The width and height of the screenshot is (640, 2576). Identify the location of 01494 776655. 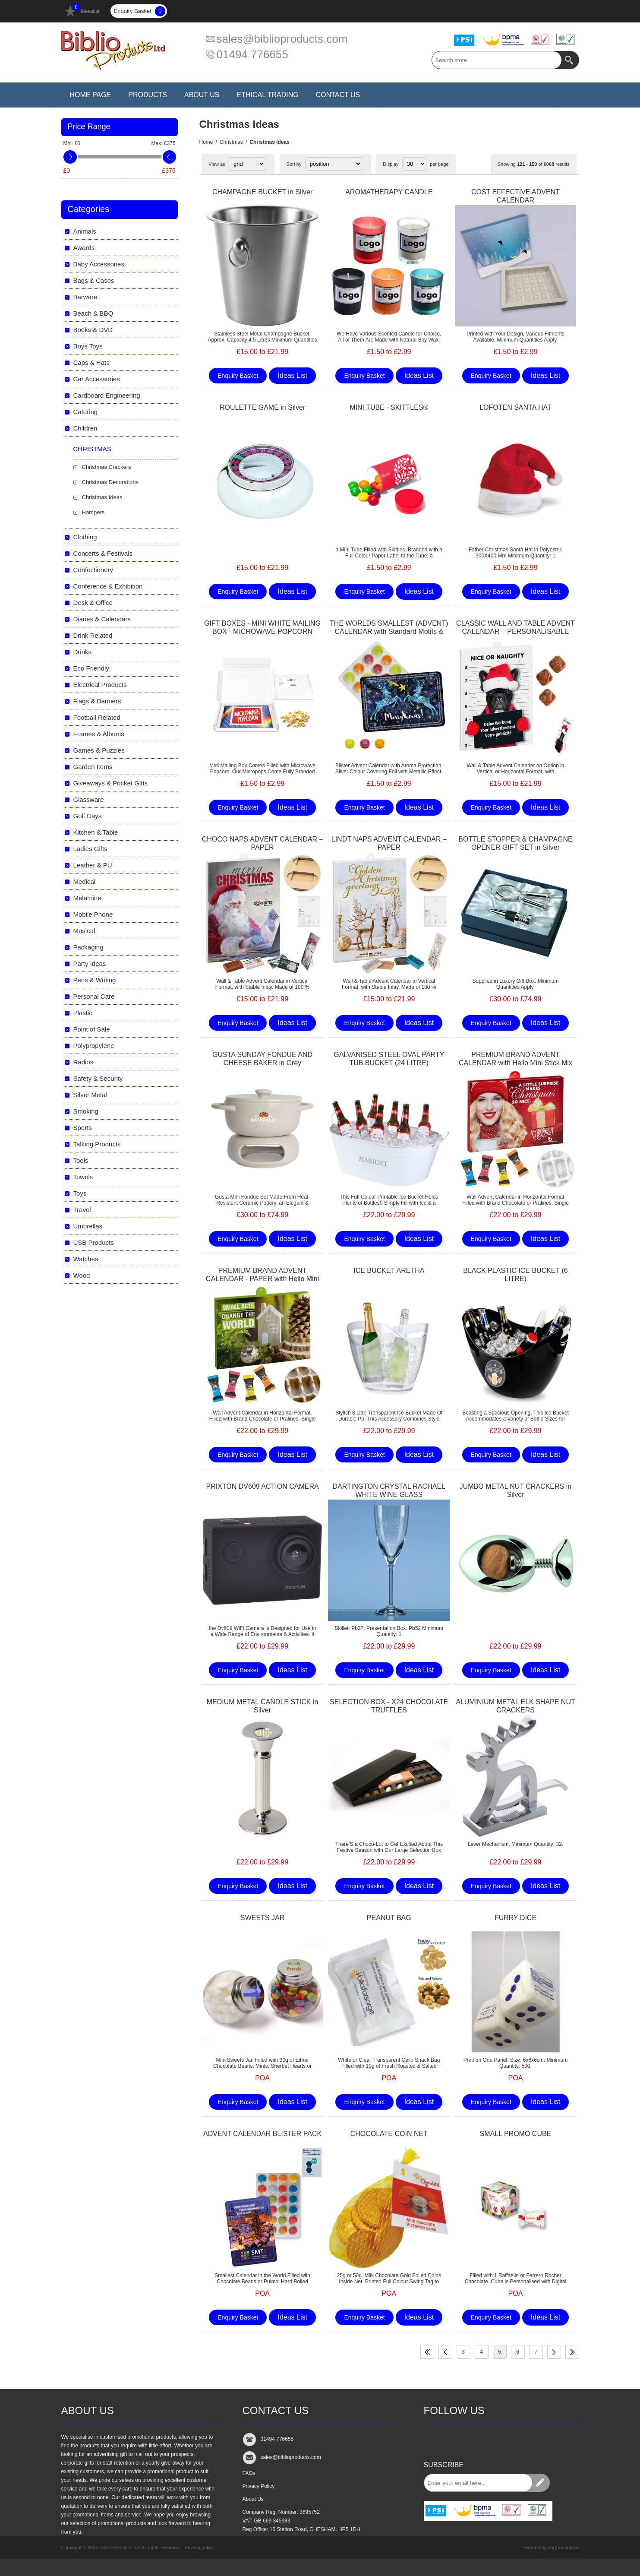
(252, 54).